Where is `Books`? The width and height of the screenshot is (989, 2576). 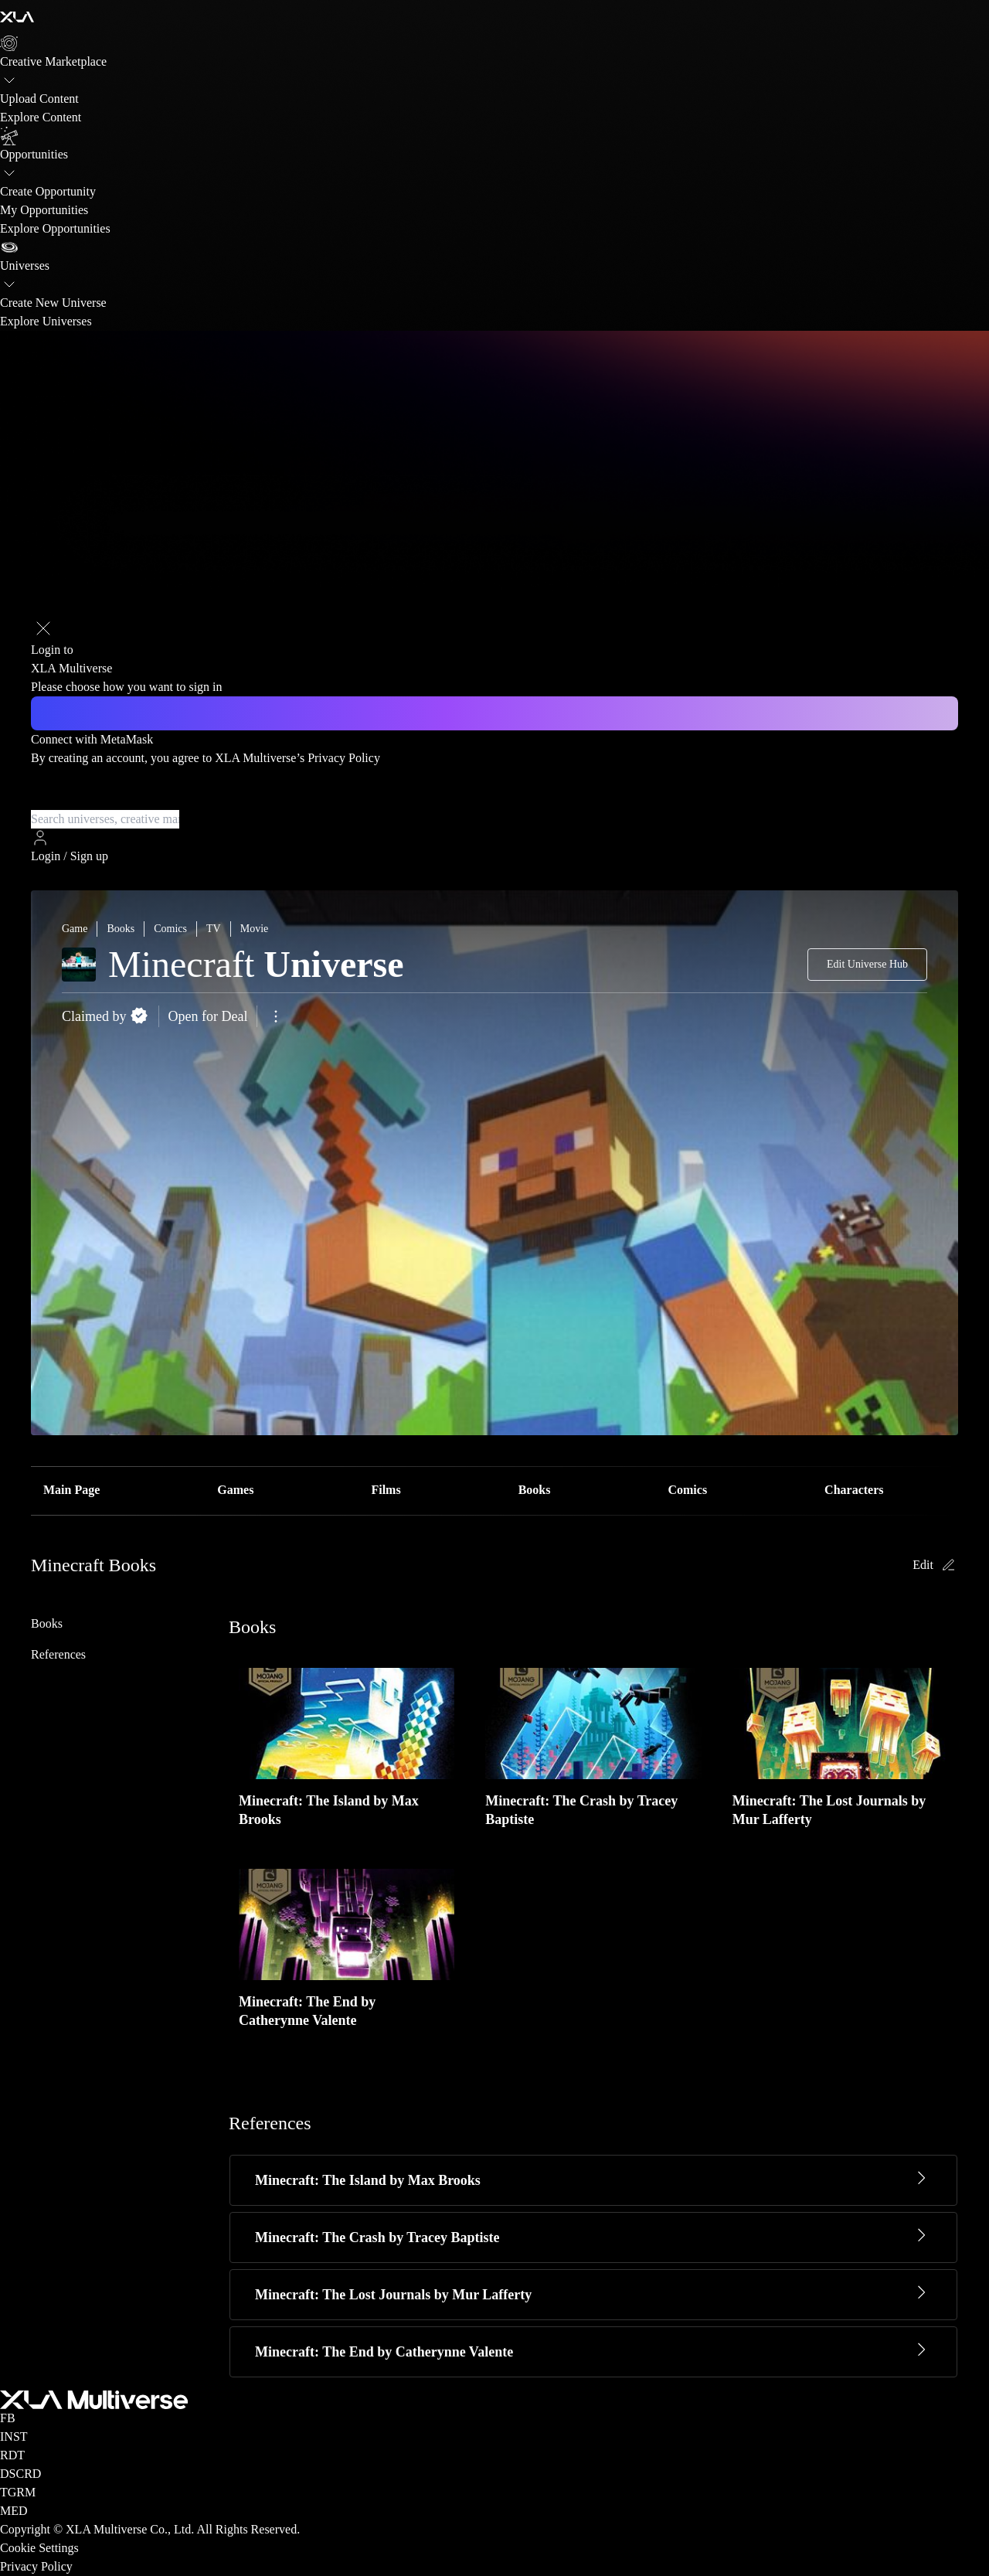 Books is located at coordinates (534, 1489).